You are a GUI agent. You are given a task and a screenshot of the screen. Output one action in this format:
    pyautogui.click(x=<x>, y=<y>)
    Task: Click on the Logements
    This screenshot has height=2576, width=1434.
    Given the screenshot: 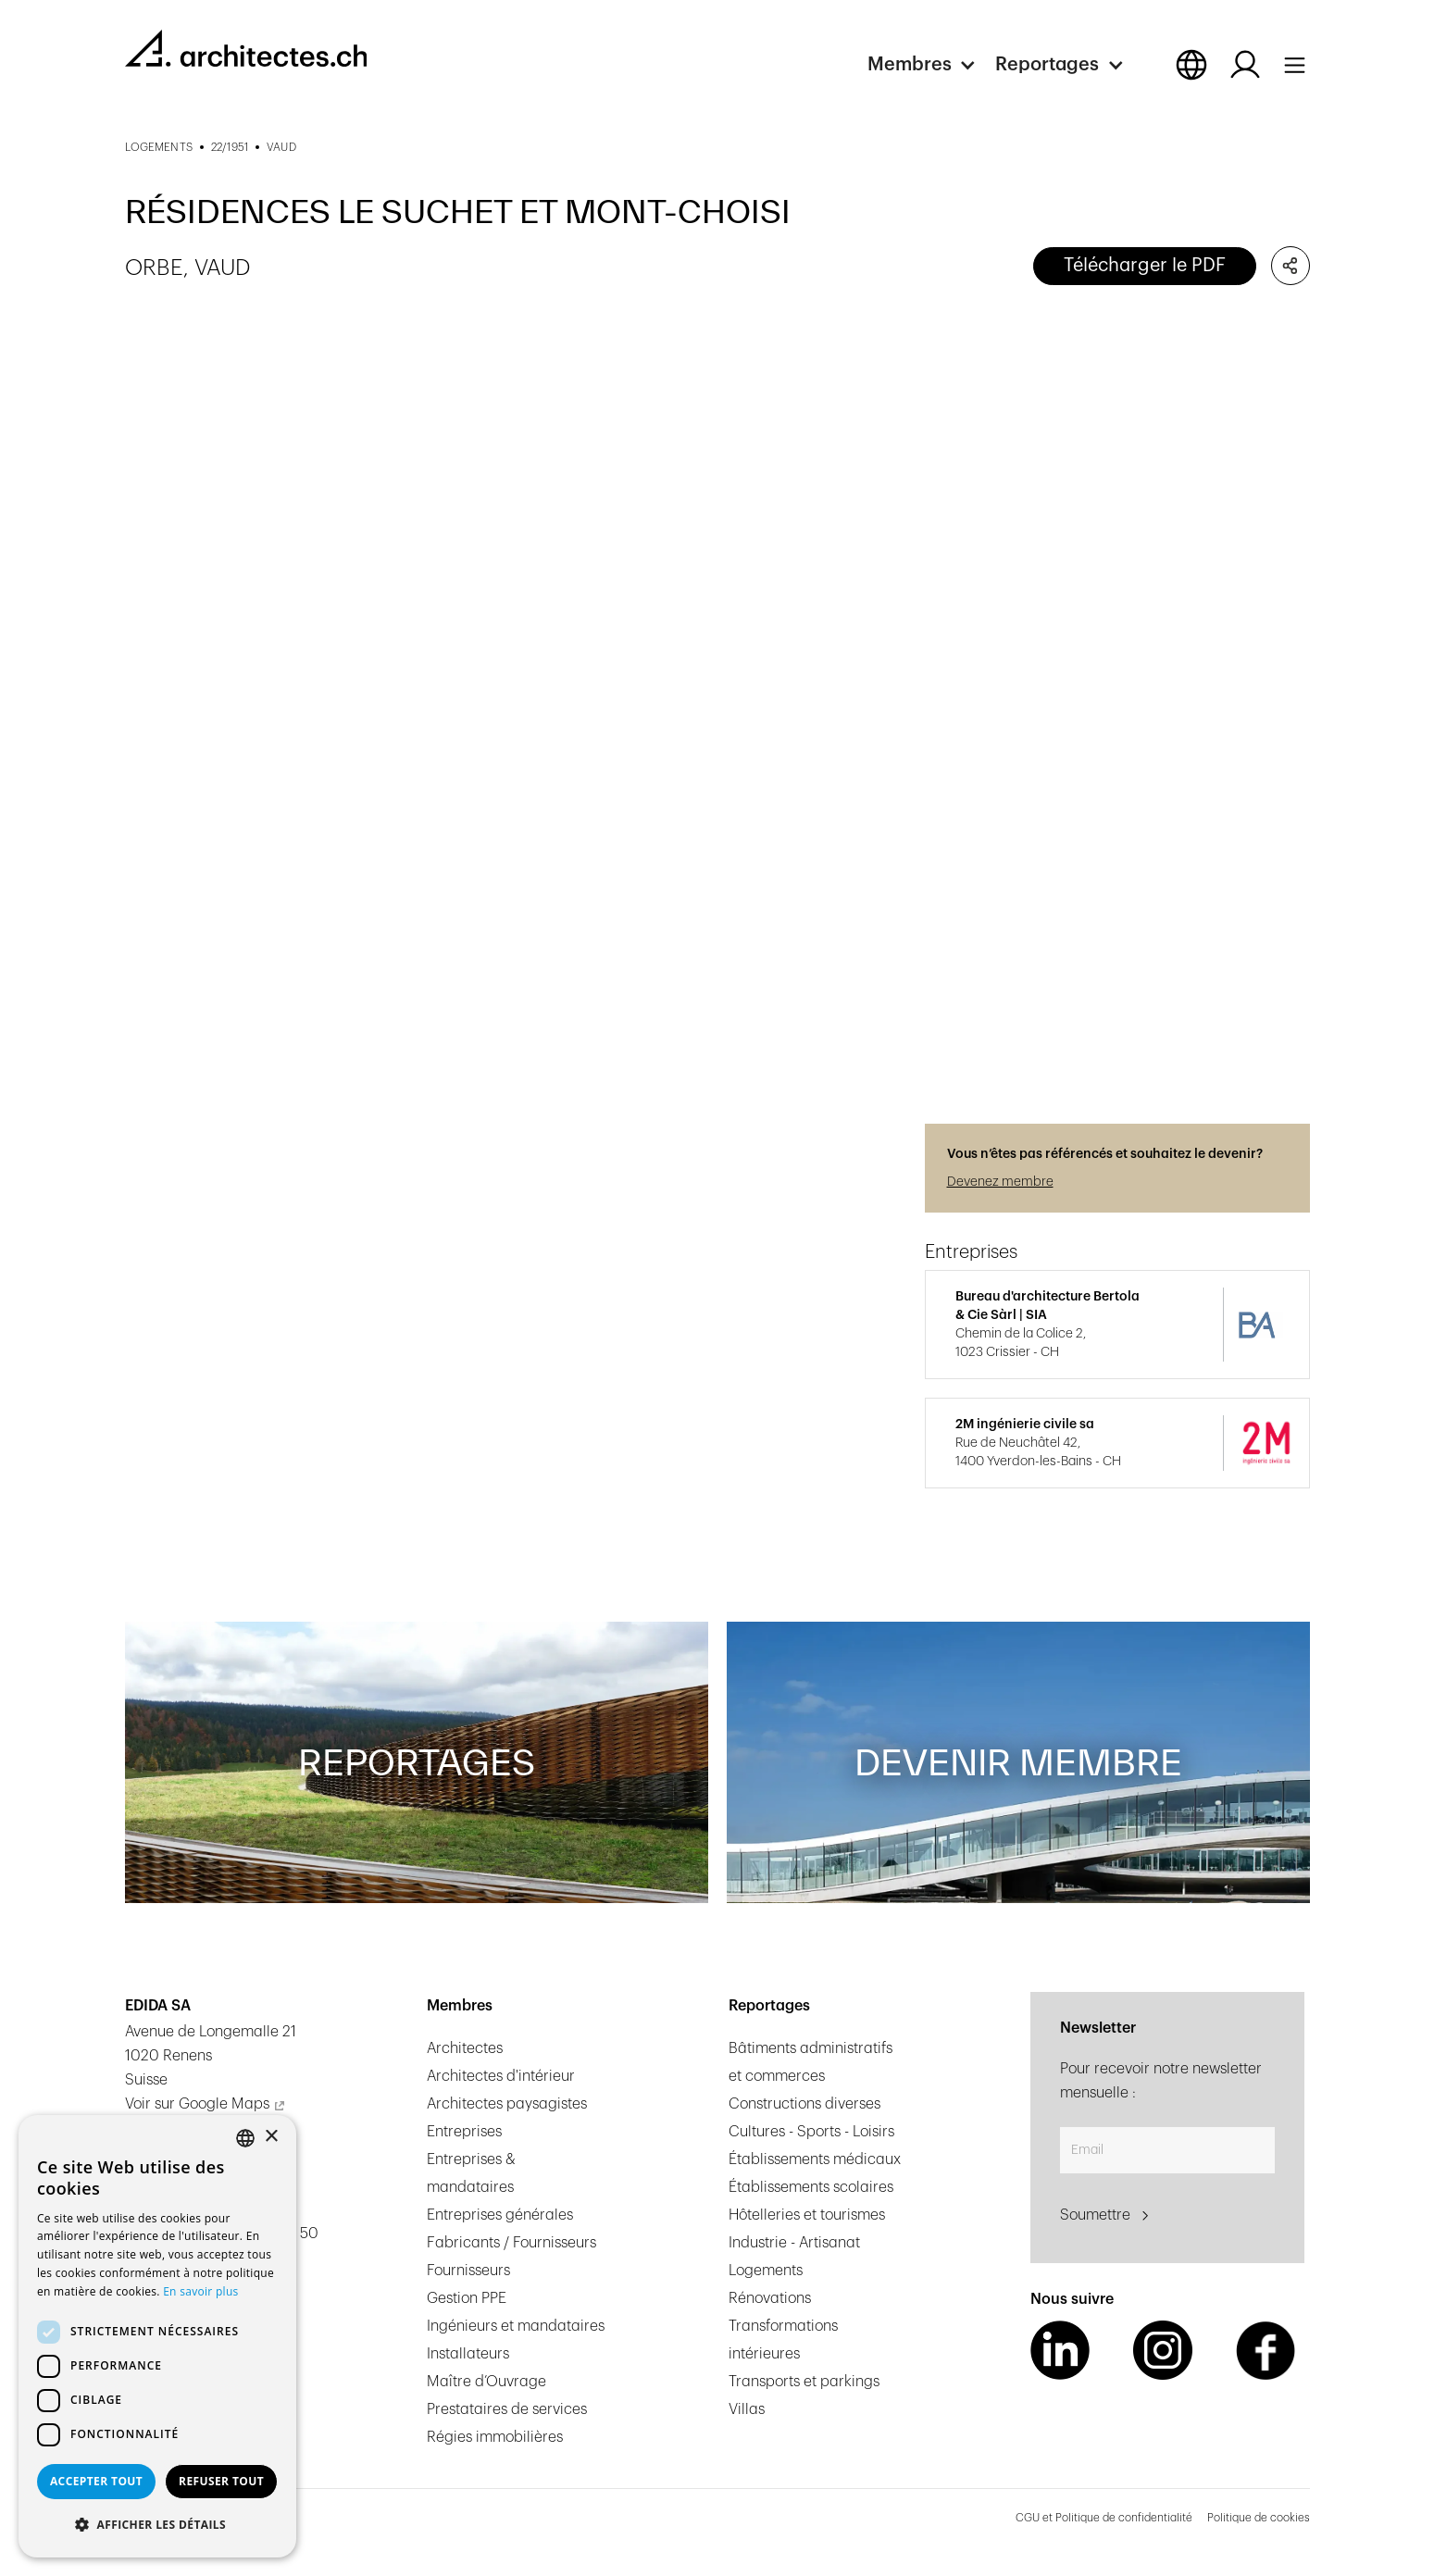 What is the action you would take?
    pyautogui.click(x=766, y=2270)
    